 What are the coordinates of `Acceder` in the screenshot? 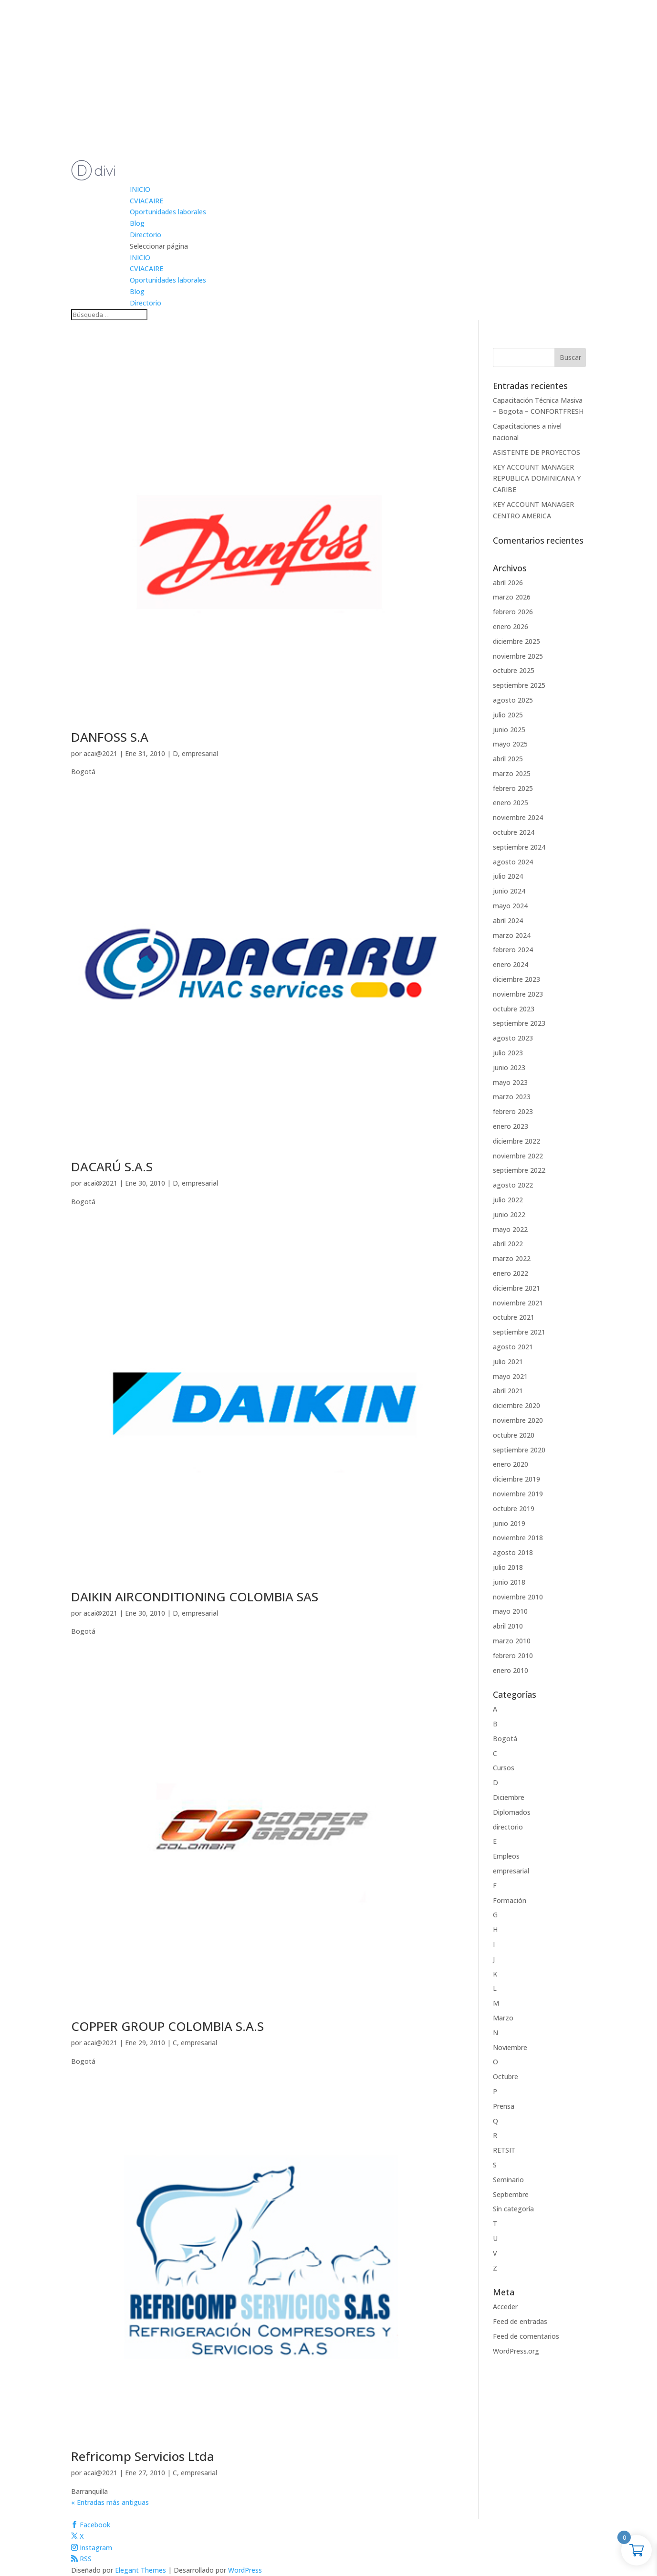 It's located at (505, 2306).